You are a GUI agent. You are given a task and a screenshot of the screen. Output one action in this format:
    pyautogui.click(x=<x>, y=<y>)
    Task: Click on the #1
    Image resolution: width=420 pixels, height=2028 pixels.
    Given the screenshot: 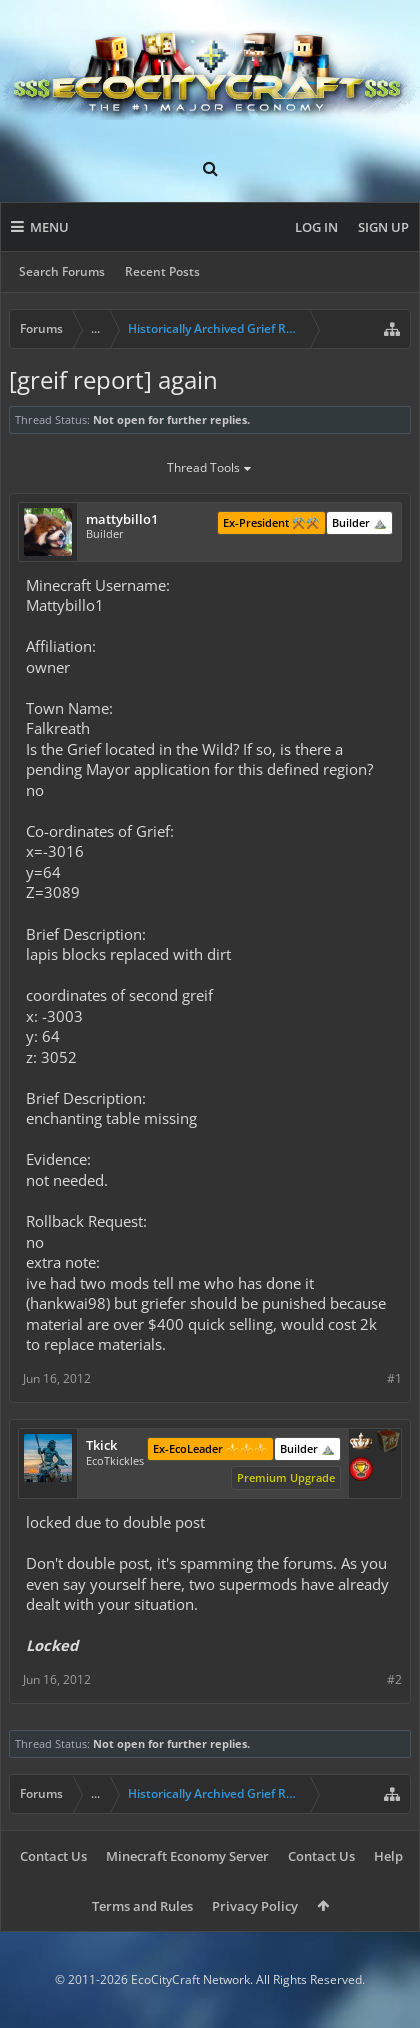 What is the action you would take?
    pyautogui.click(x=394, y=1378)
    